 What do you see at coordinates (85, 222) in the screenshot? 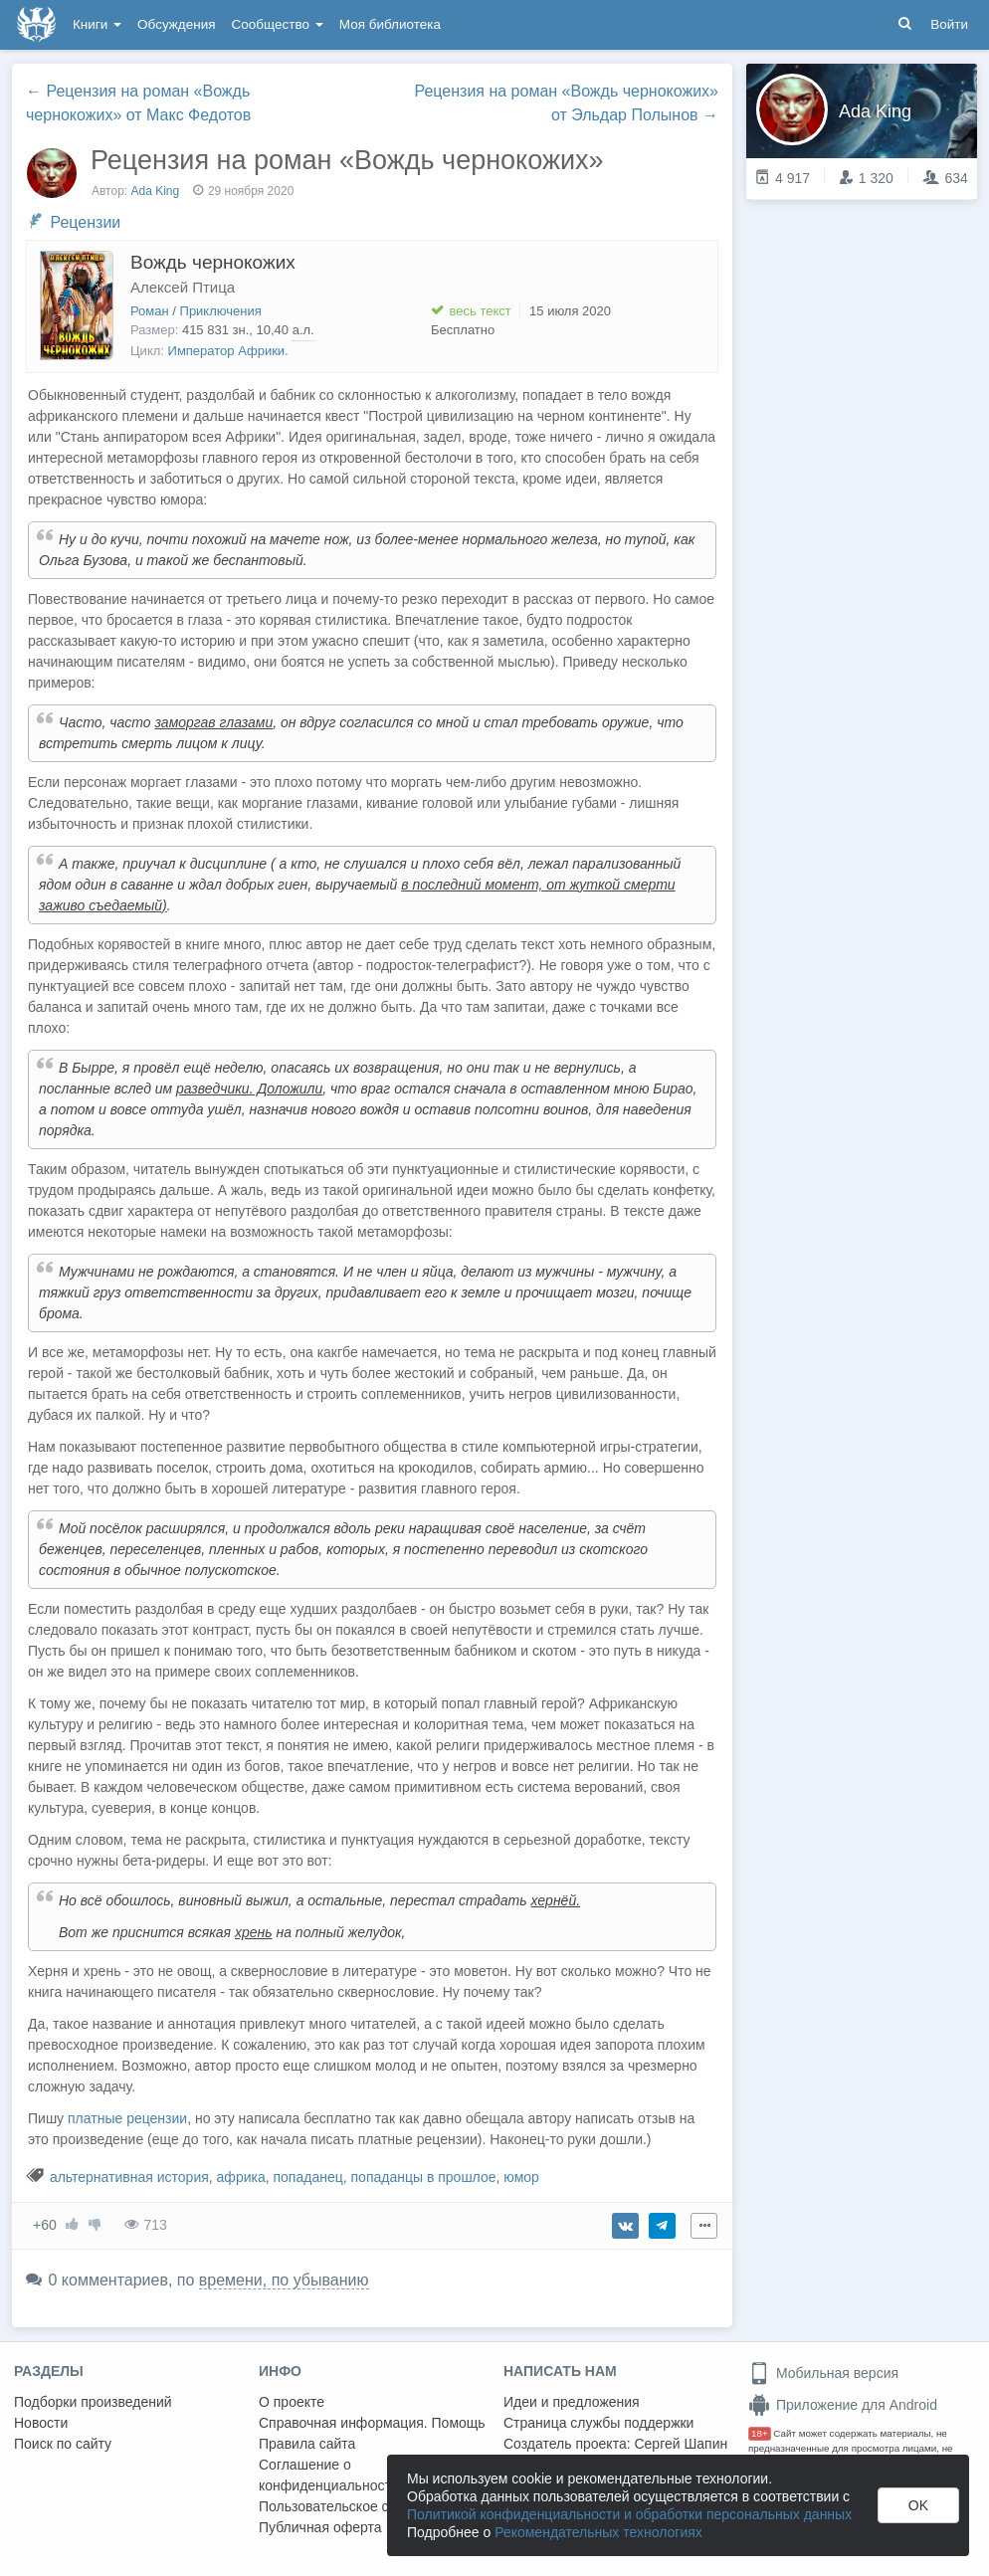
I see `Рецензии` at bounding box center [85, 222].